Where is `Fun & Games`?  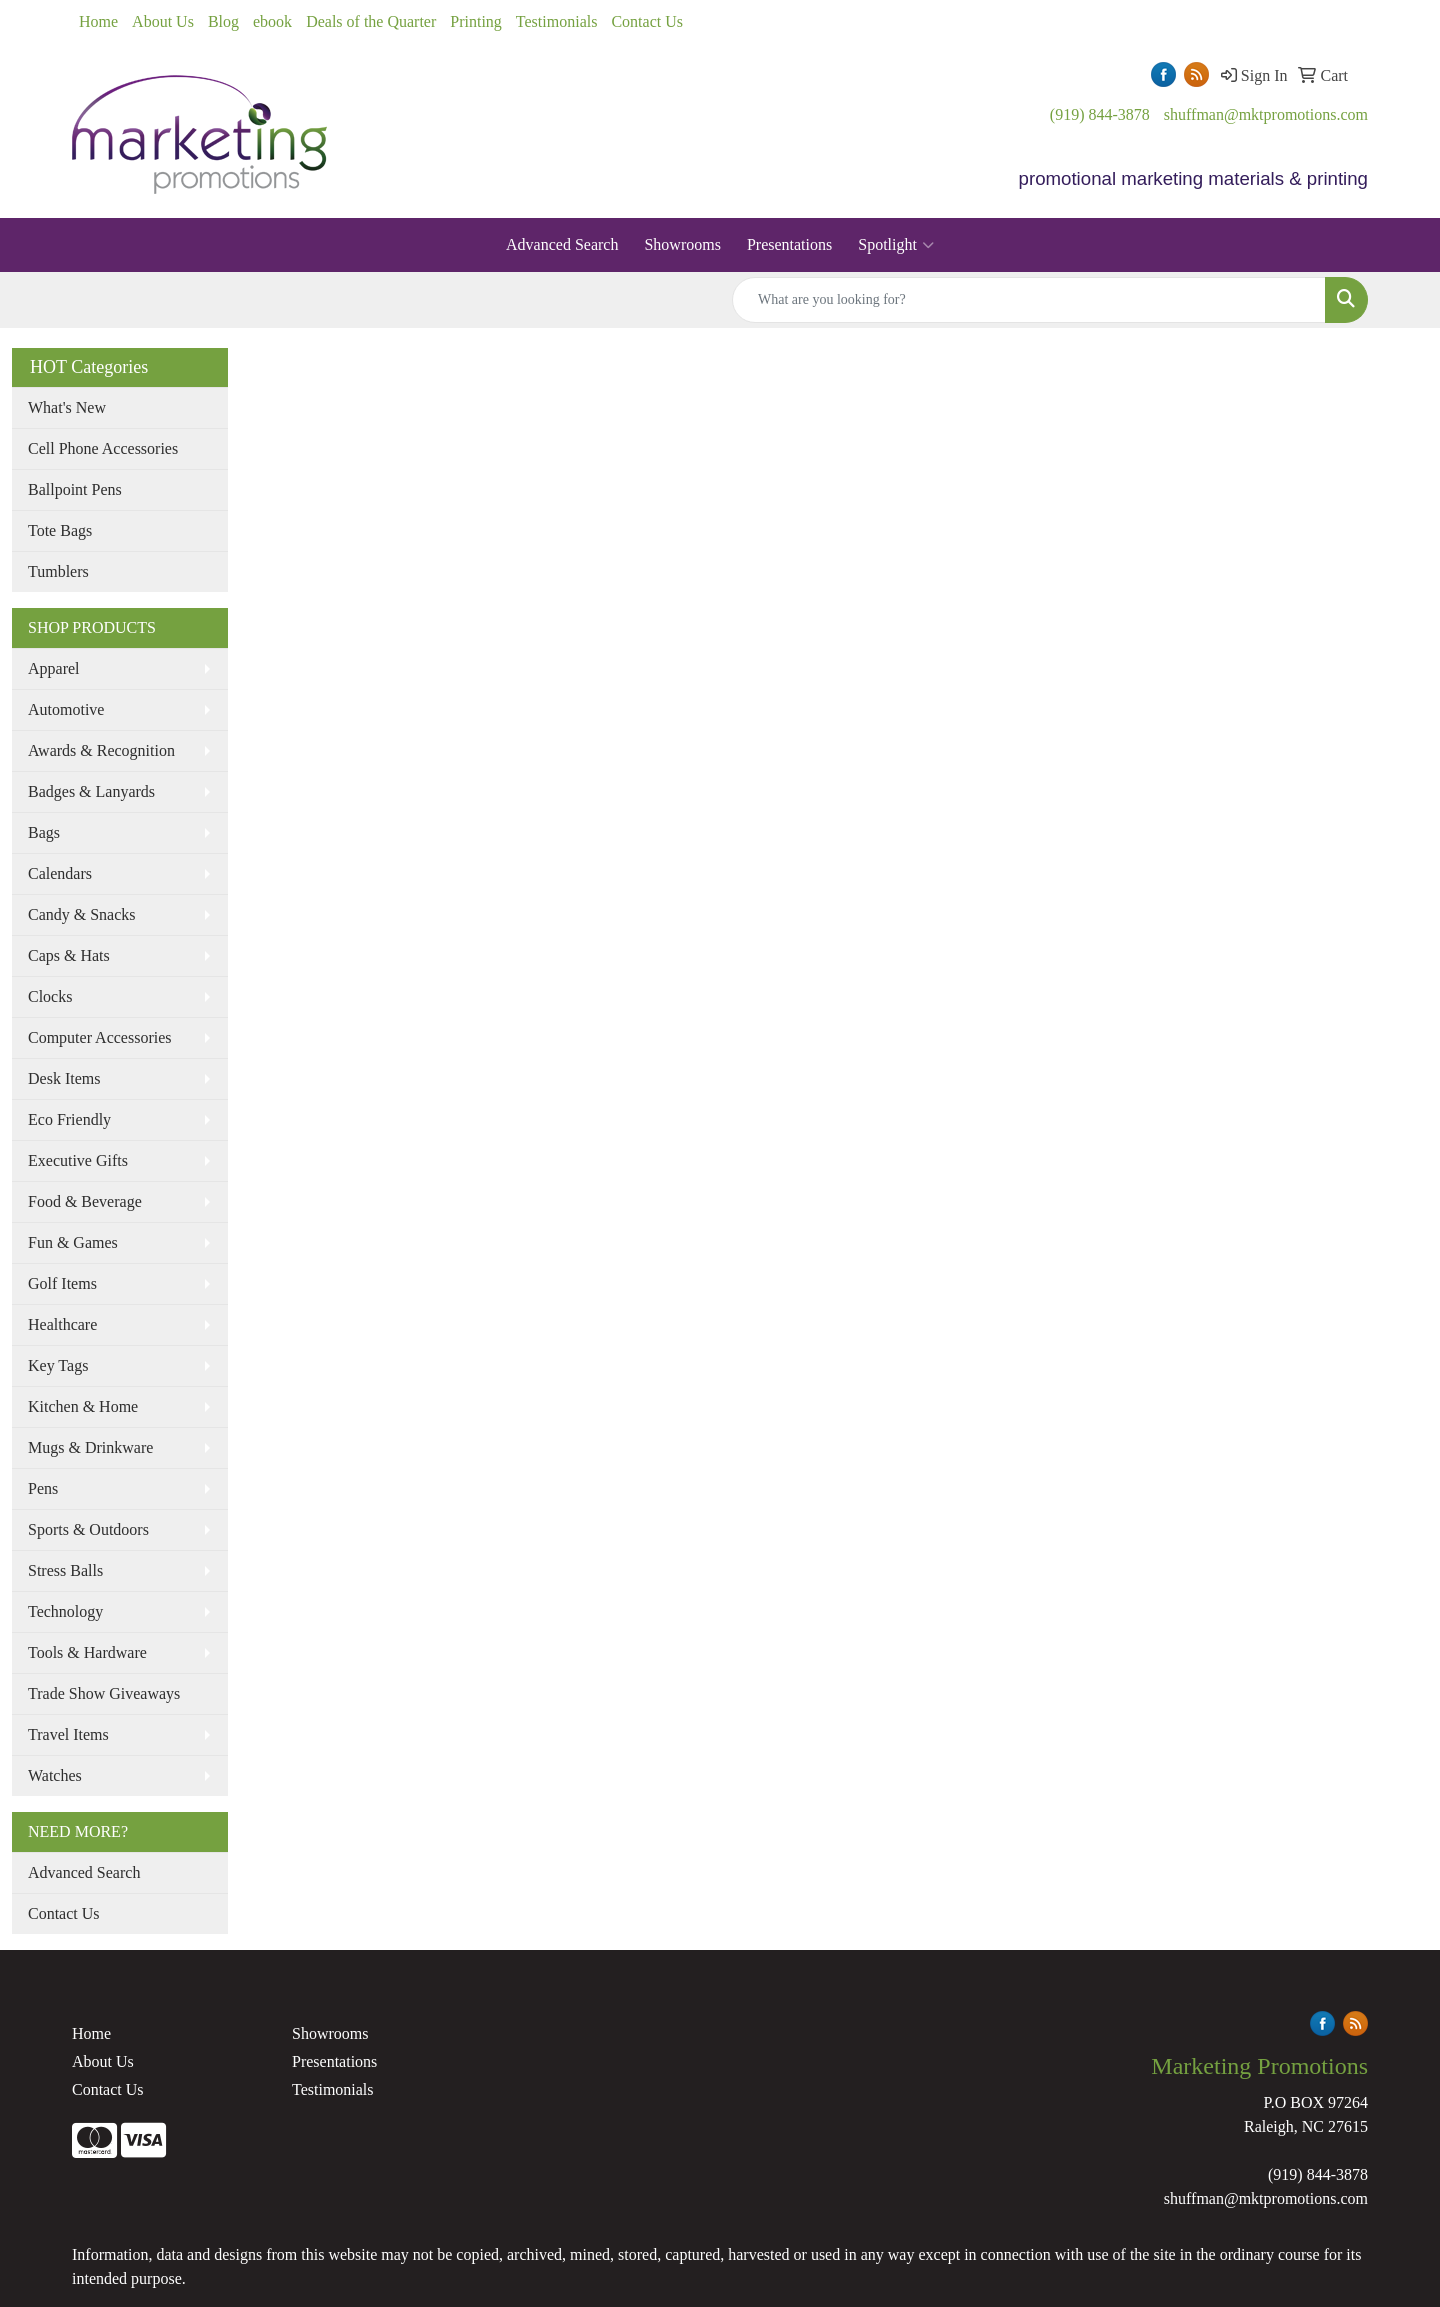
Fun & Games is located at coordinates (73, 1242).